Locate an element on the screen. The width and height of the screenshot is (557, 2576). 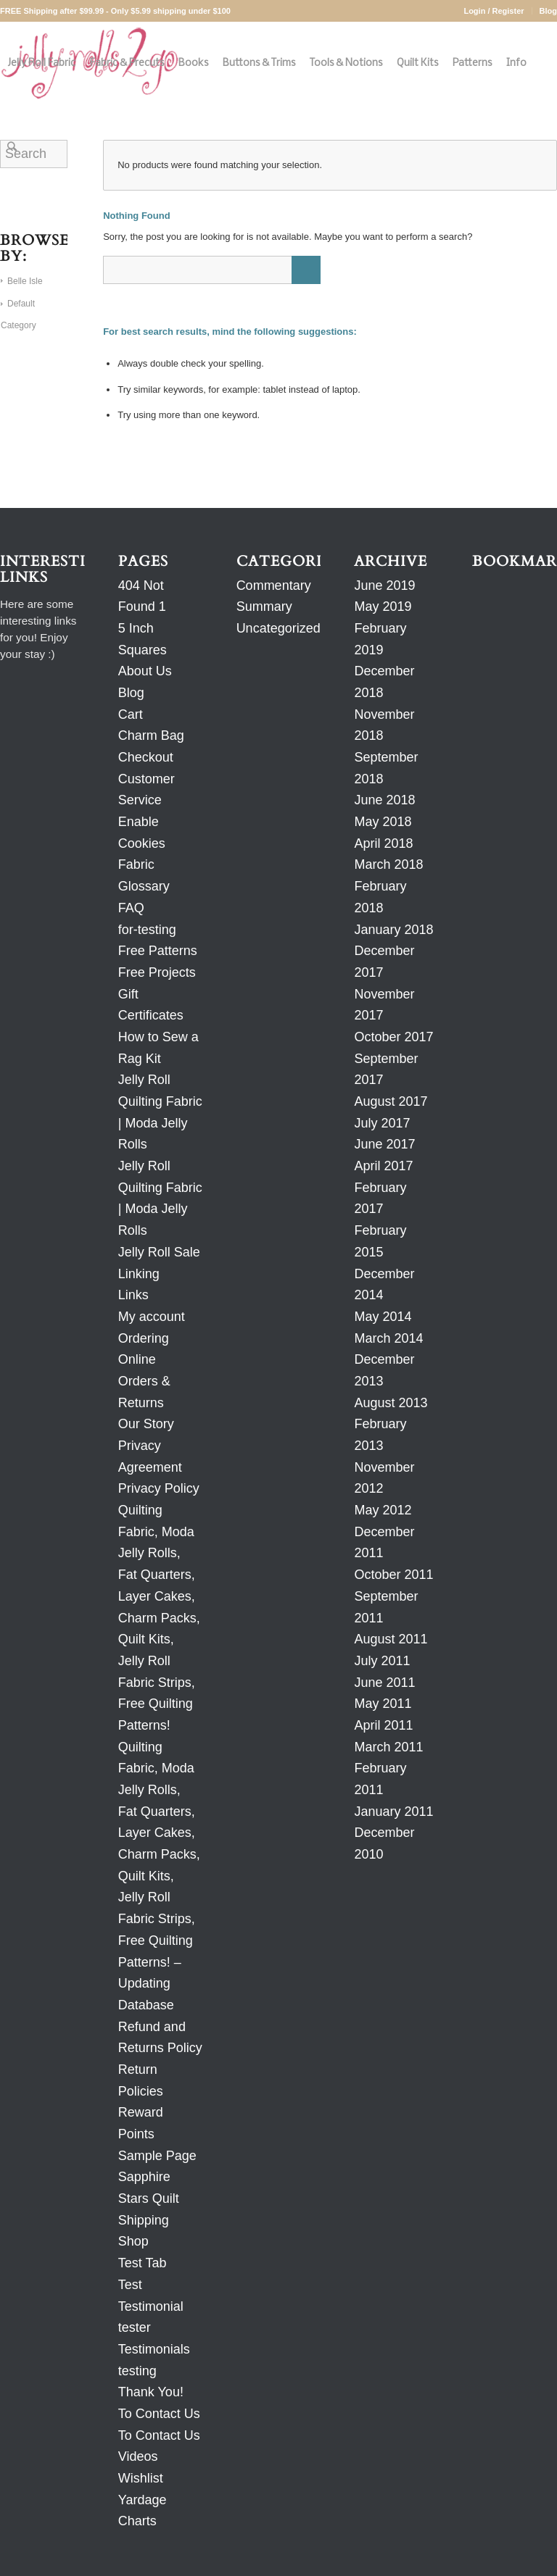
May 2012 is located at coordinates (382, 1510).